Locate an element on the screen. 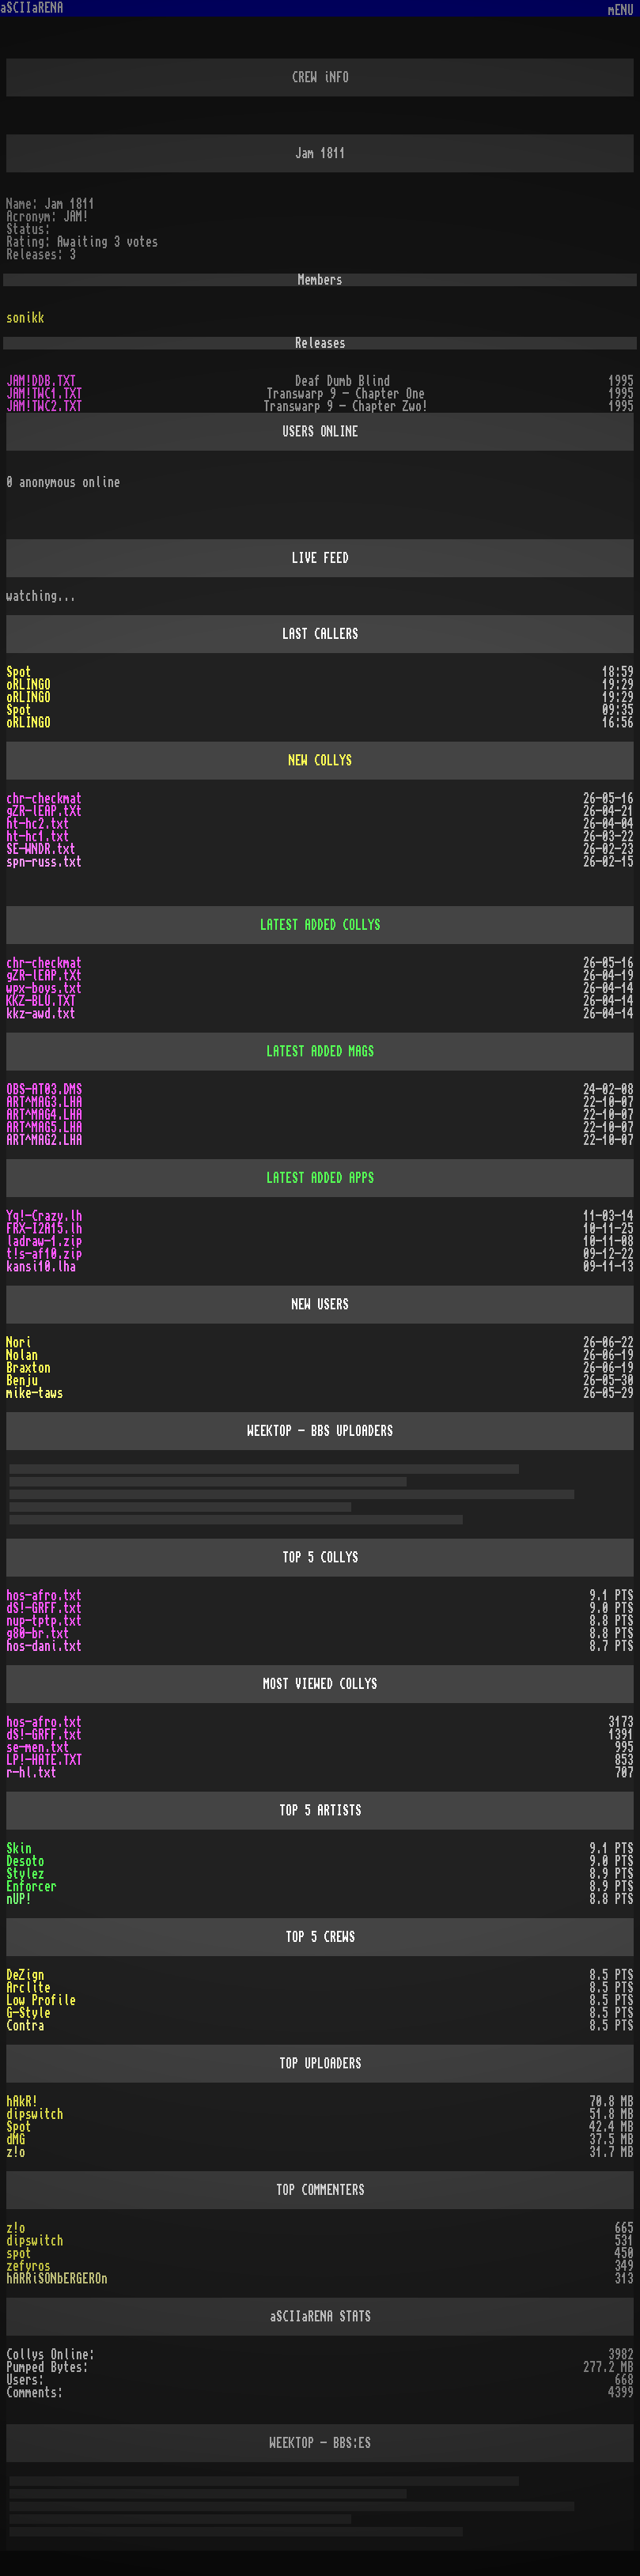 The height and width of the screenshot is (2576, 640). G-Style is located at coordinates (28, 2013).